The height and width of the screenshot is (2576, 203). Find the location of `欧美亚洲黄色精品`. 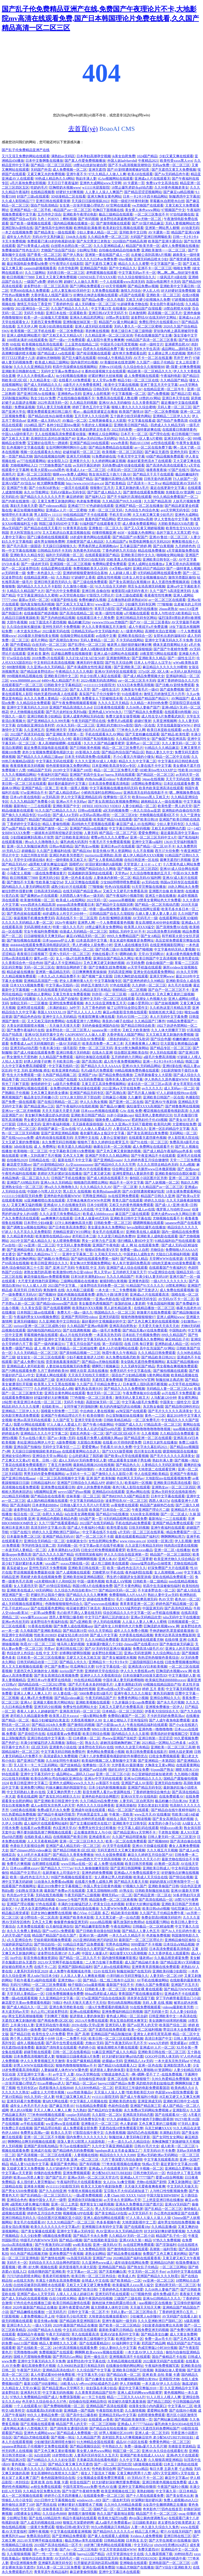

欧美亚洲黄色精品 is located at coordinates (65, 1070).